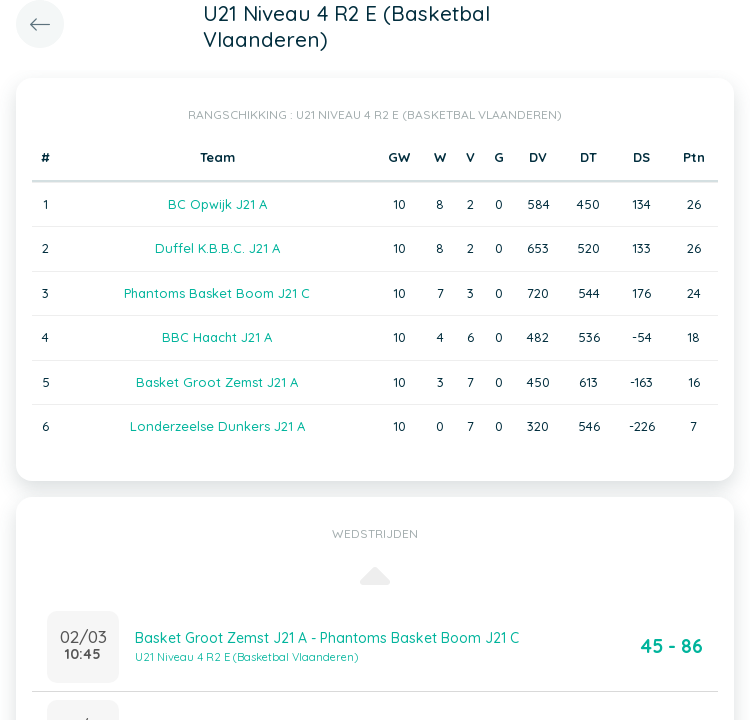 The height and width of the screenshot is (720, 750). I want to click on BC Opwijk J21 A, so click(217, 204).